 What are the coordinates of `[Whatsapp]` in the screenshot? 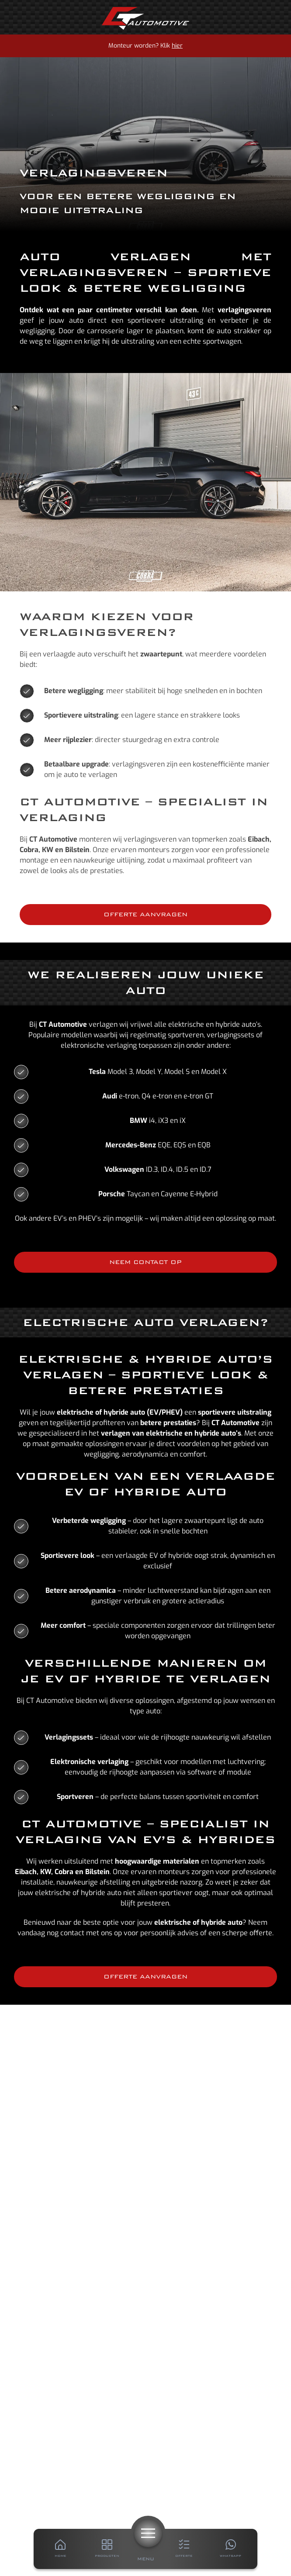 It's located at (230, 2549).